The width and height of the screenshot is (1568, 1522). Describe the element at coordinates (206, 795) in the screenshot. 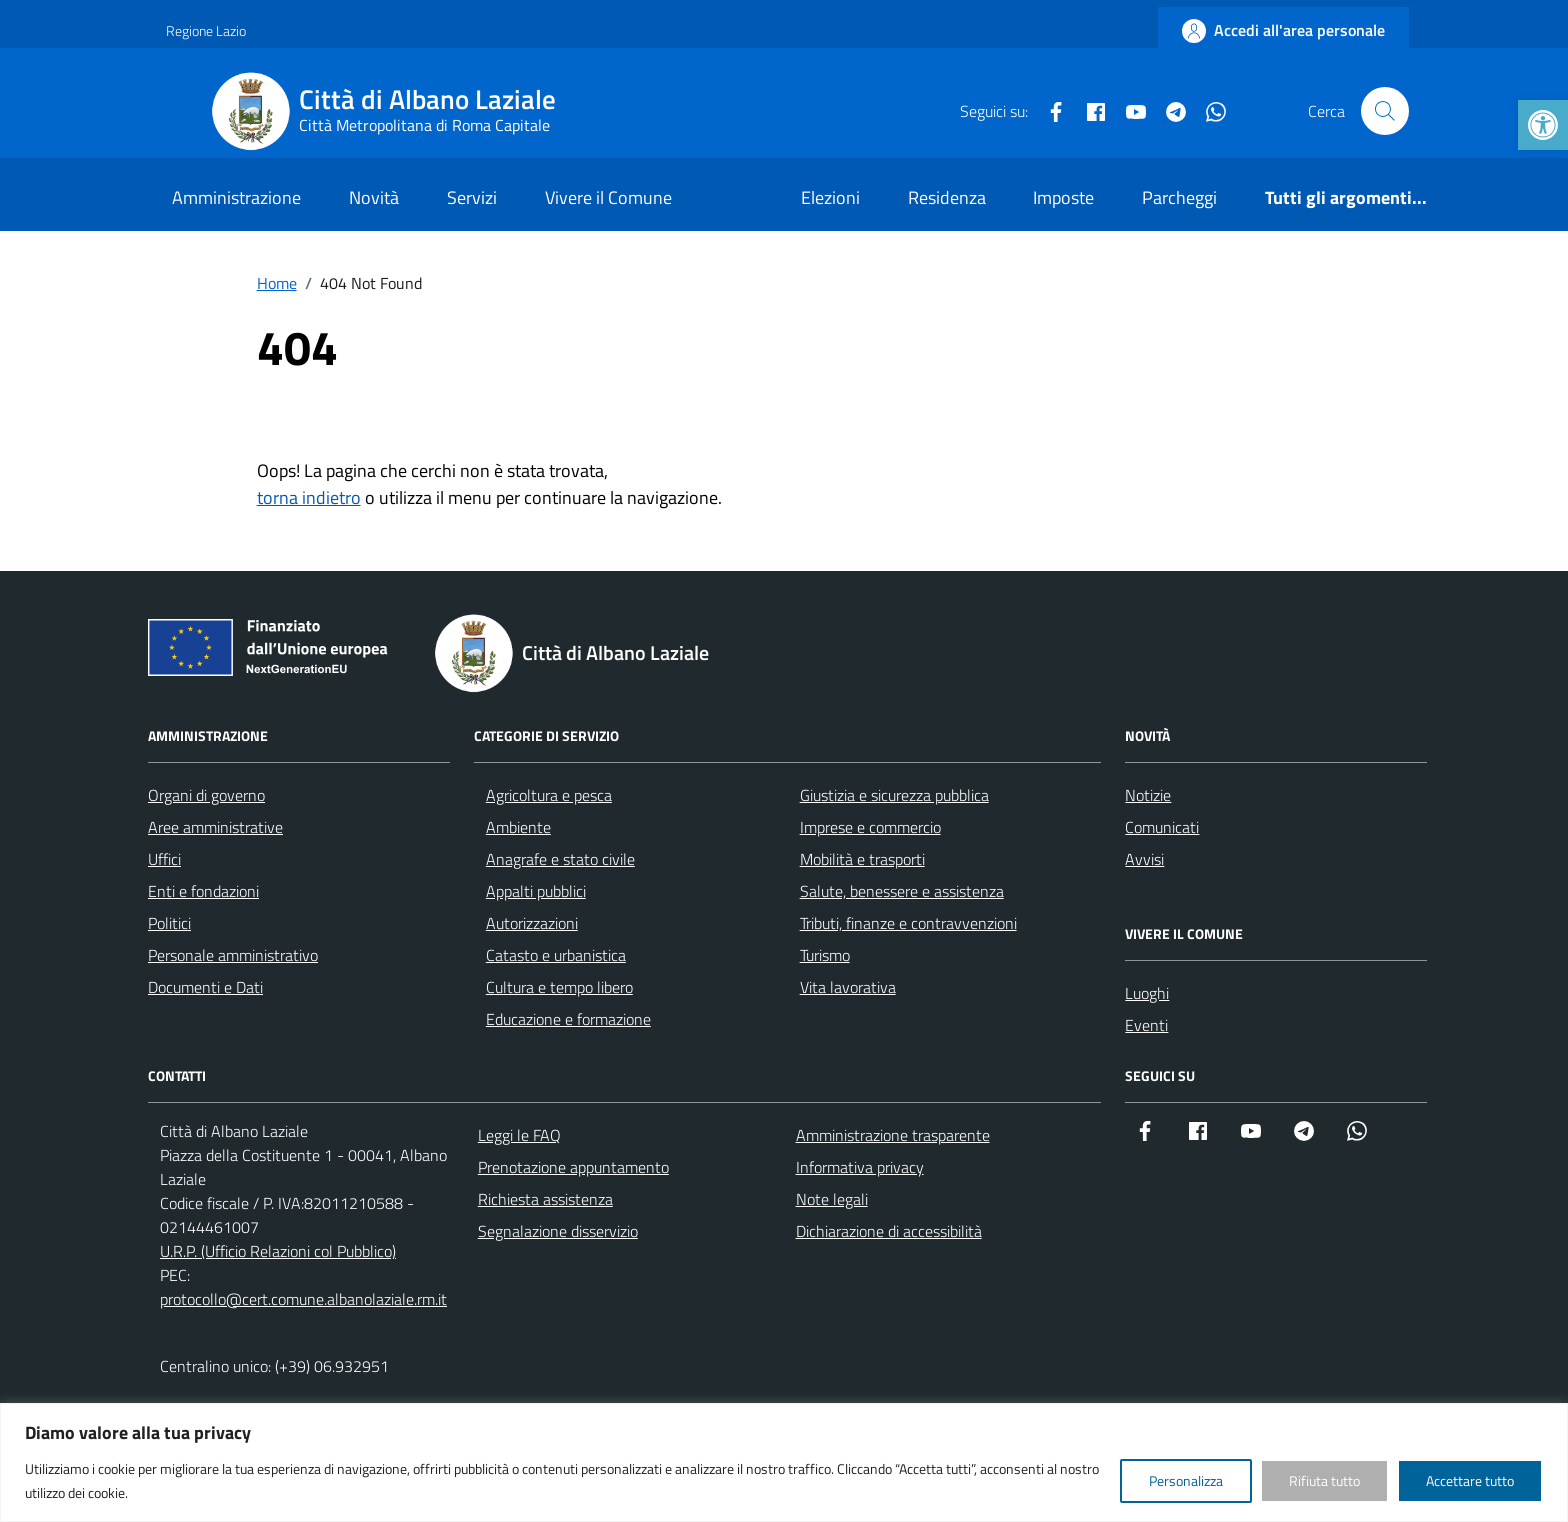

I see `Organi di governo` at that location.